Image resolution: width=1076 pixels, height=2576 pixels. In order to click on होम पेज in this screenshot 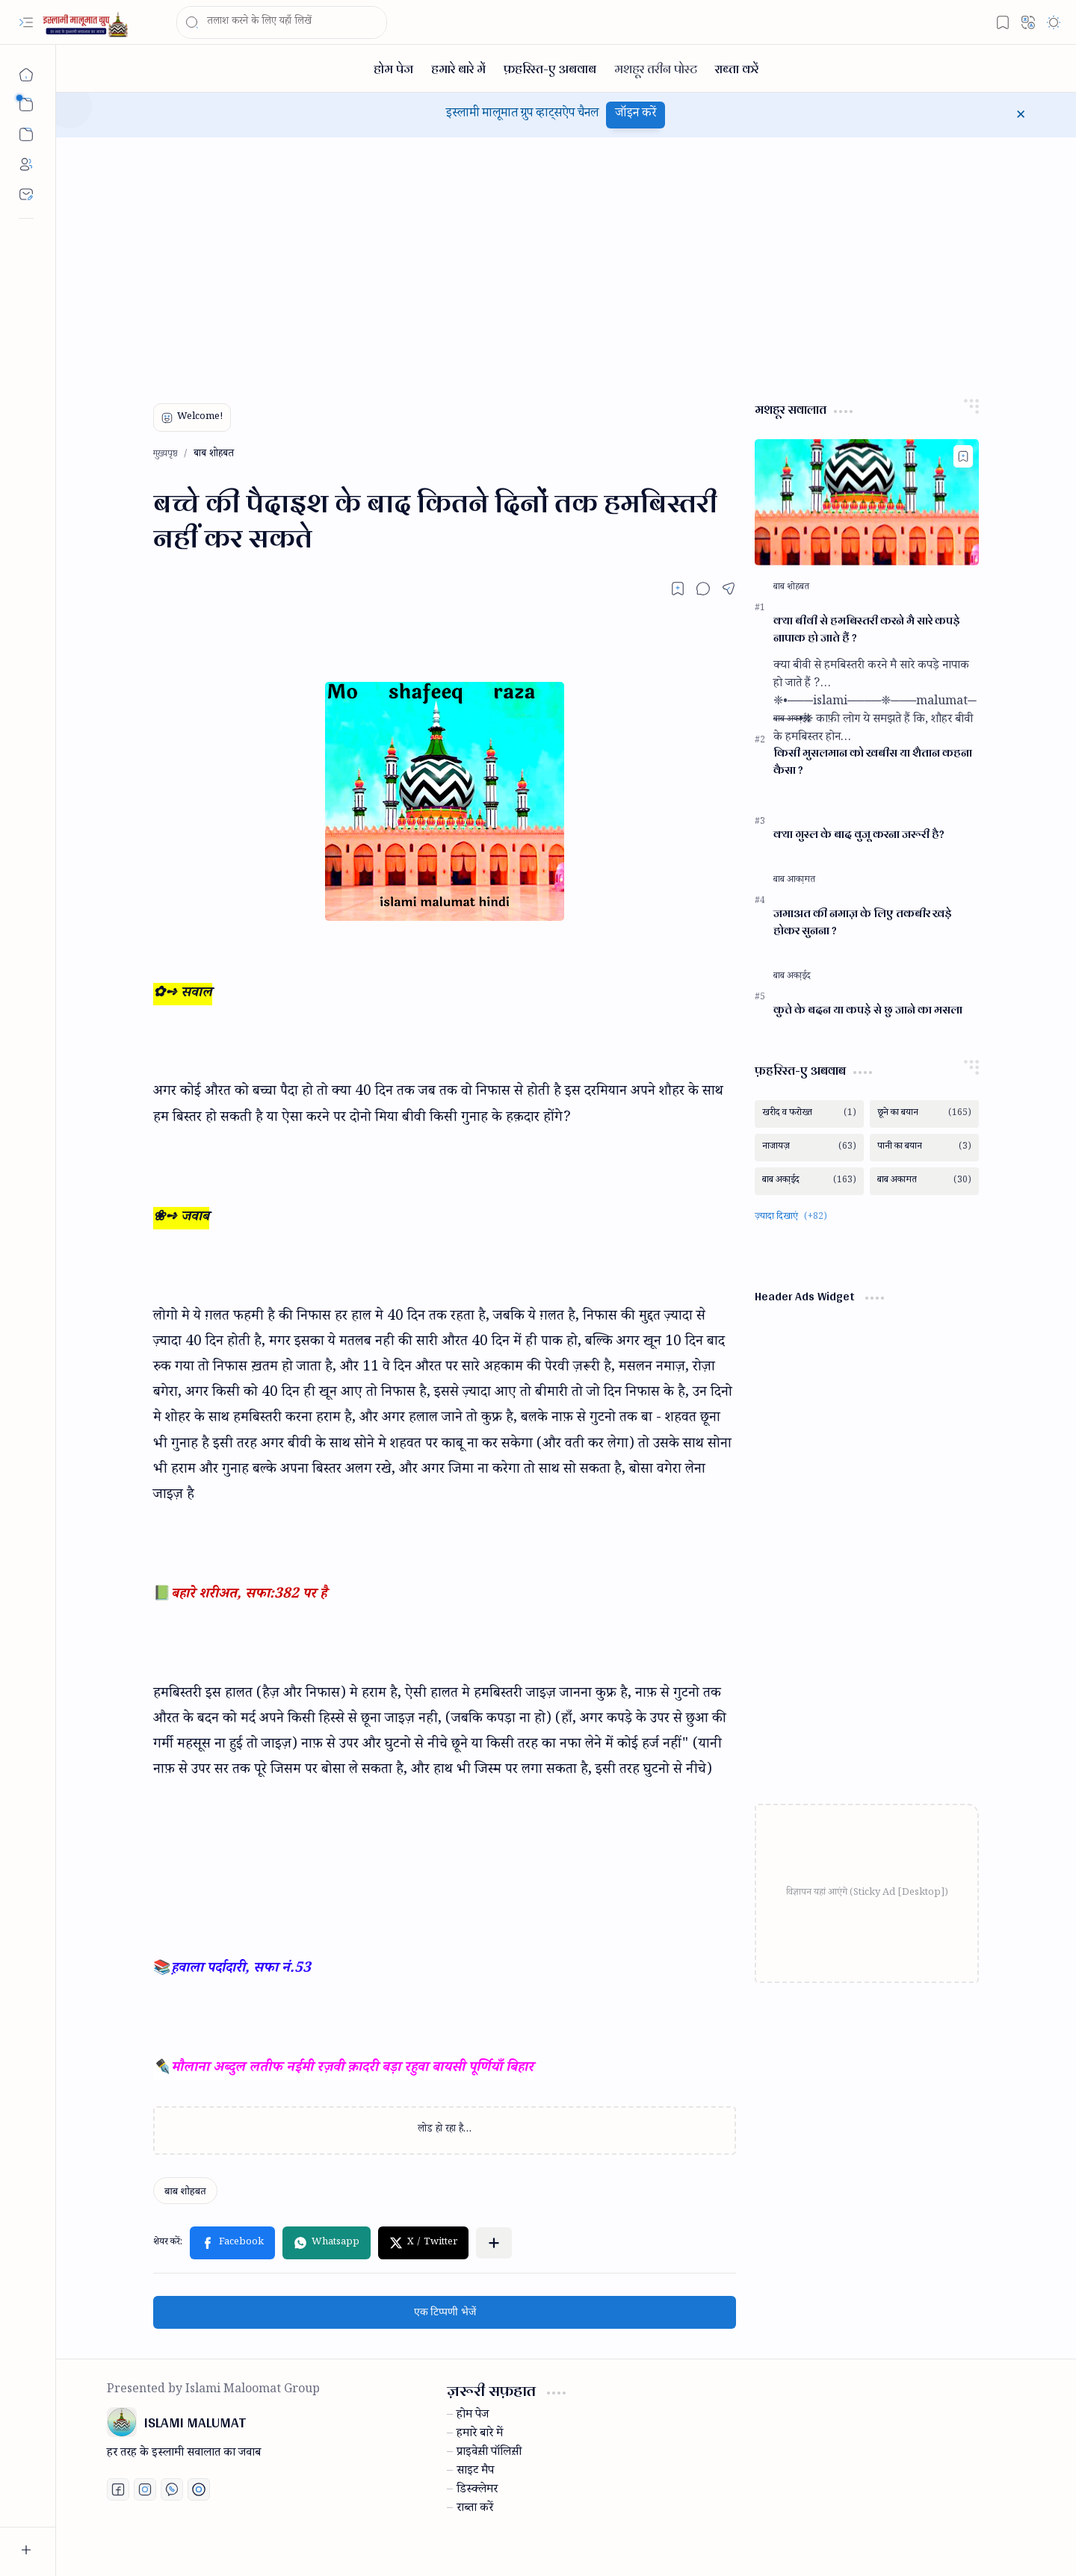, I will do `click(473, 2416)`.